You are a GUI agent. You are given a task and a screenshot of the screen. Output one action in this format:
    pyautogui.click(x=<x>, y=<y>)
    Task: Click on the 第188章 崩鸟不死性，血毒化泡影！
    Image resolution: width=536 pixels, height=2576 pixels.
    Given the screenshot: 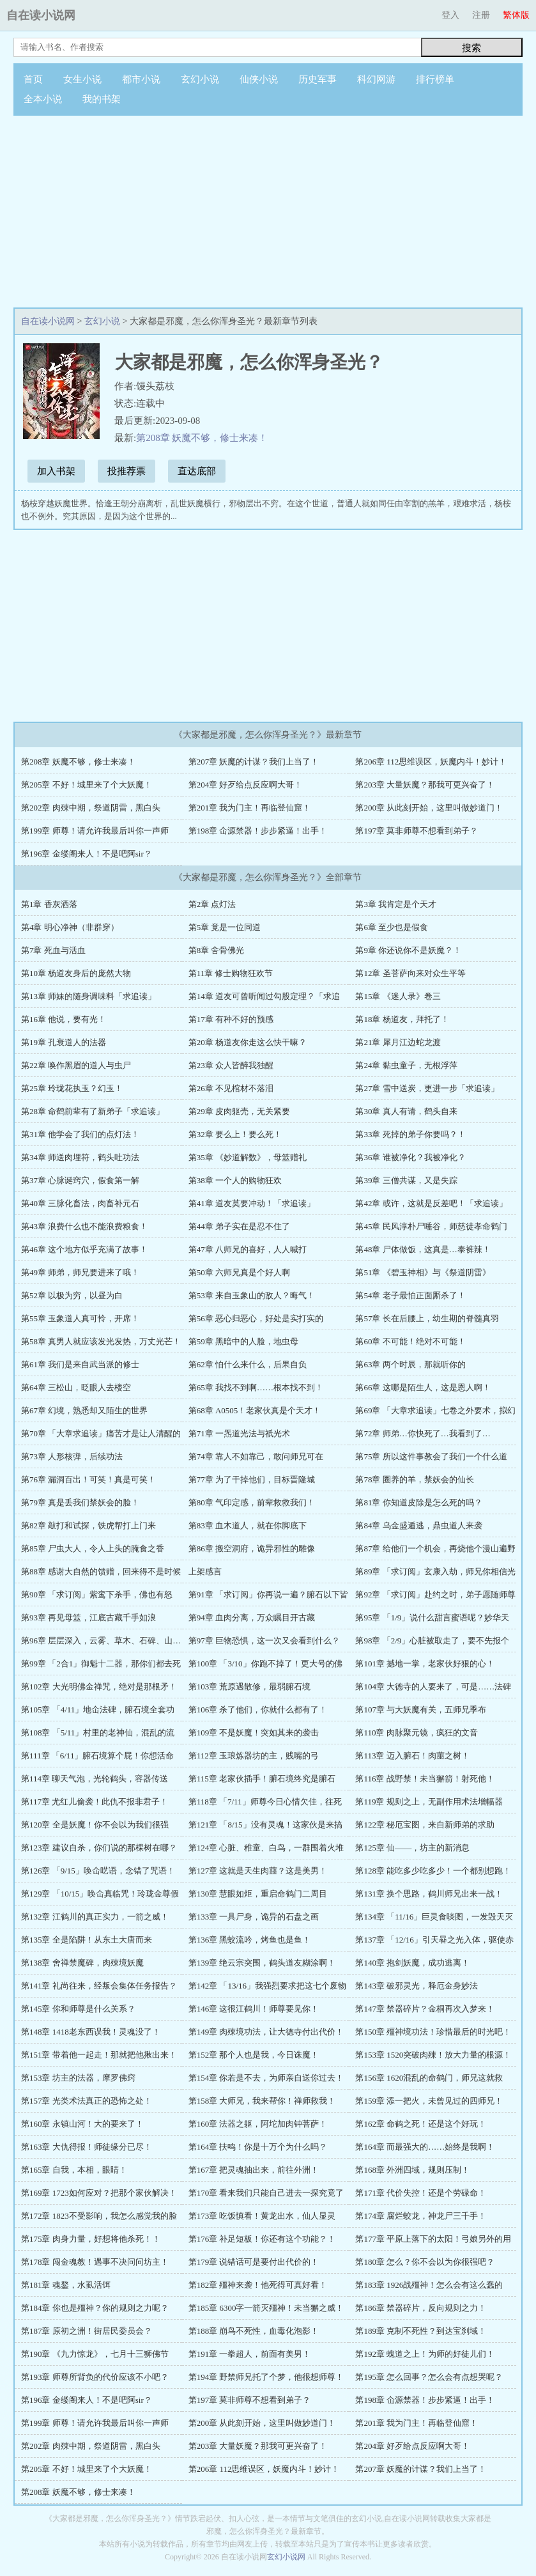 What is the action you would take?
    pyautogui.click(x=253, y=2331)
    